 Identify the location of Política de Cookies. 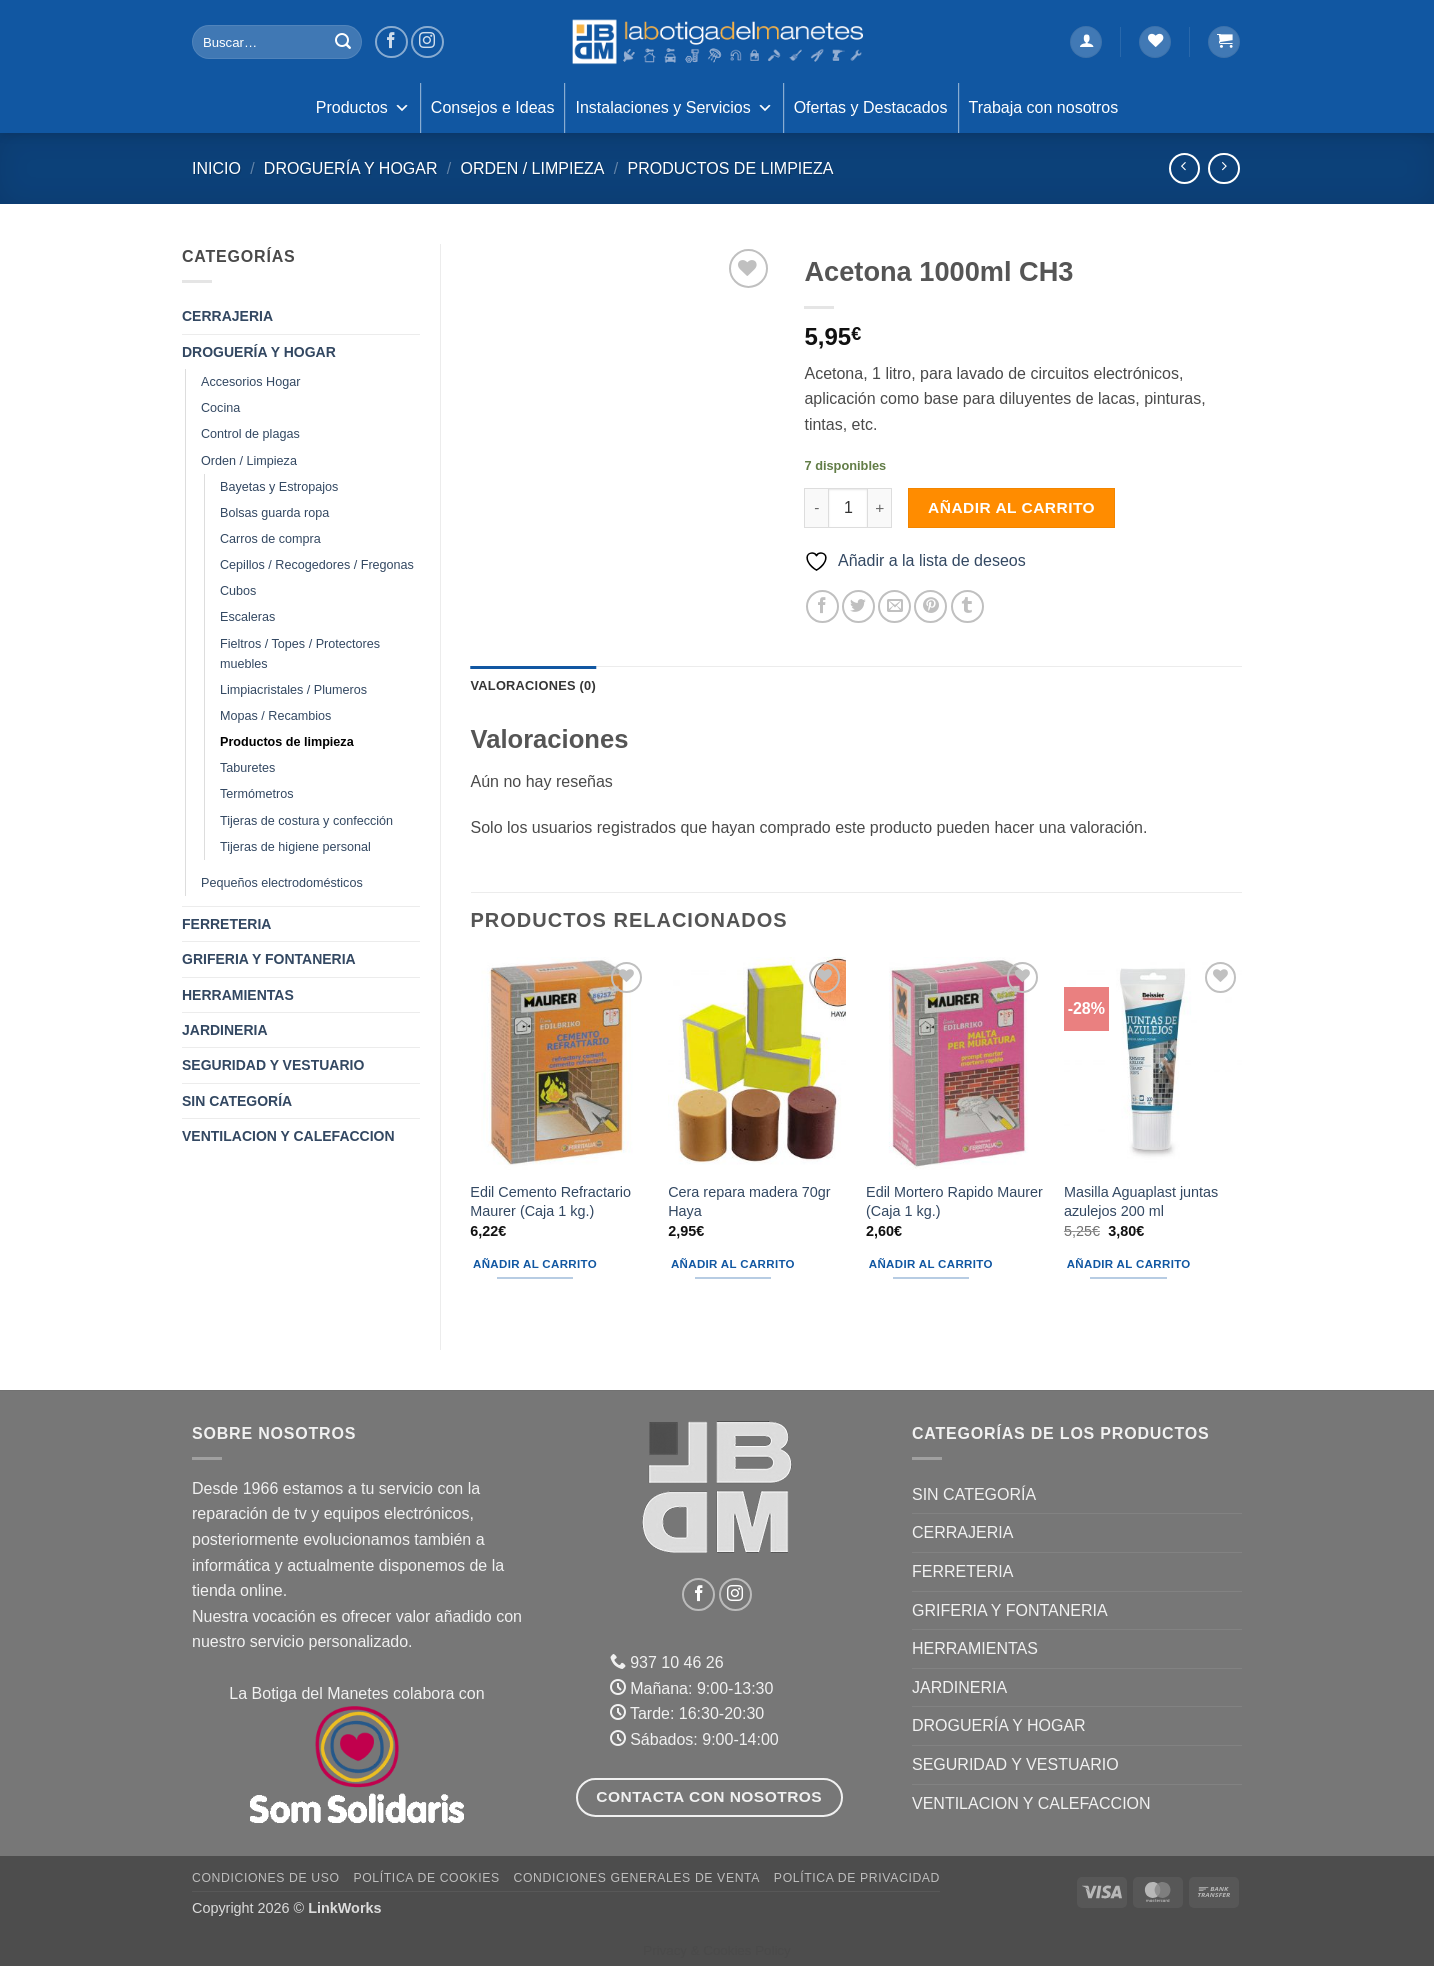
(426, 1878).